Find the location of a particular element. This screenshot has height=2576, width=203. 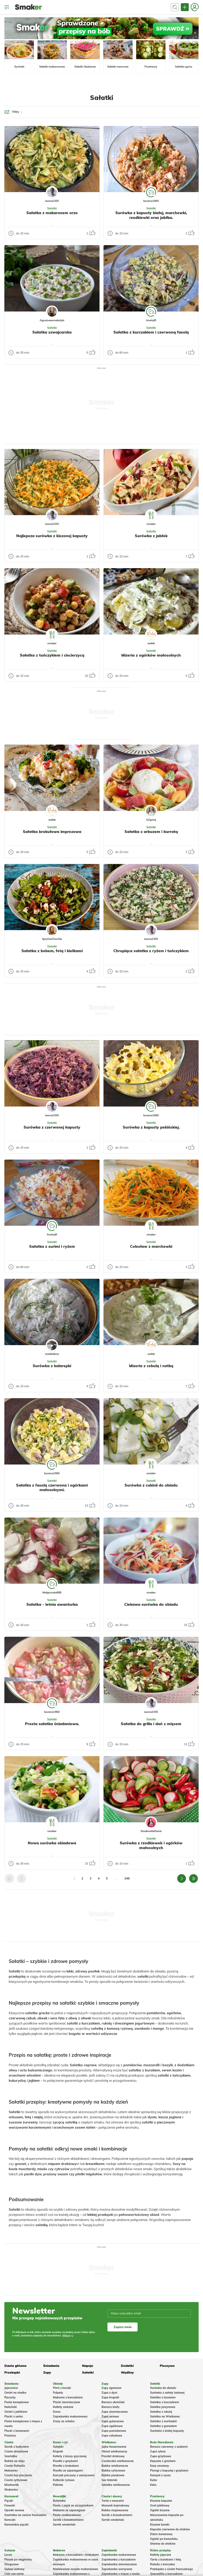

Śniadania is located at coordinates (51, 2366).